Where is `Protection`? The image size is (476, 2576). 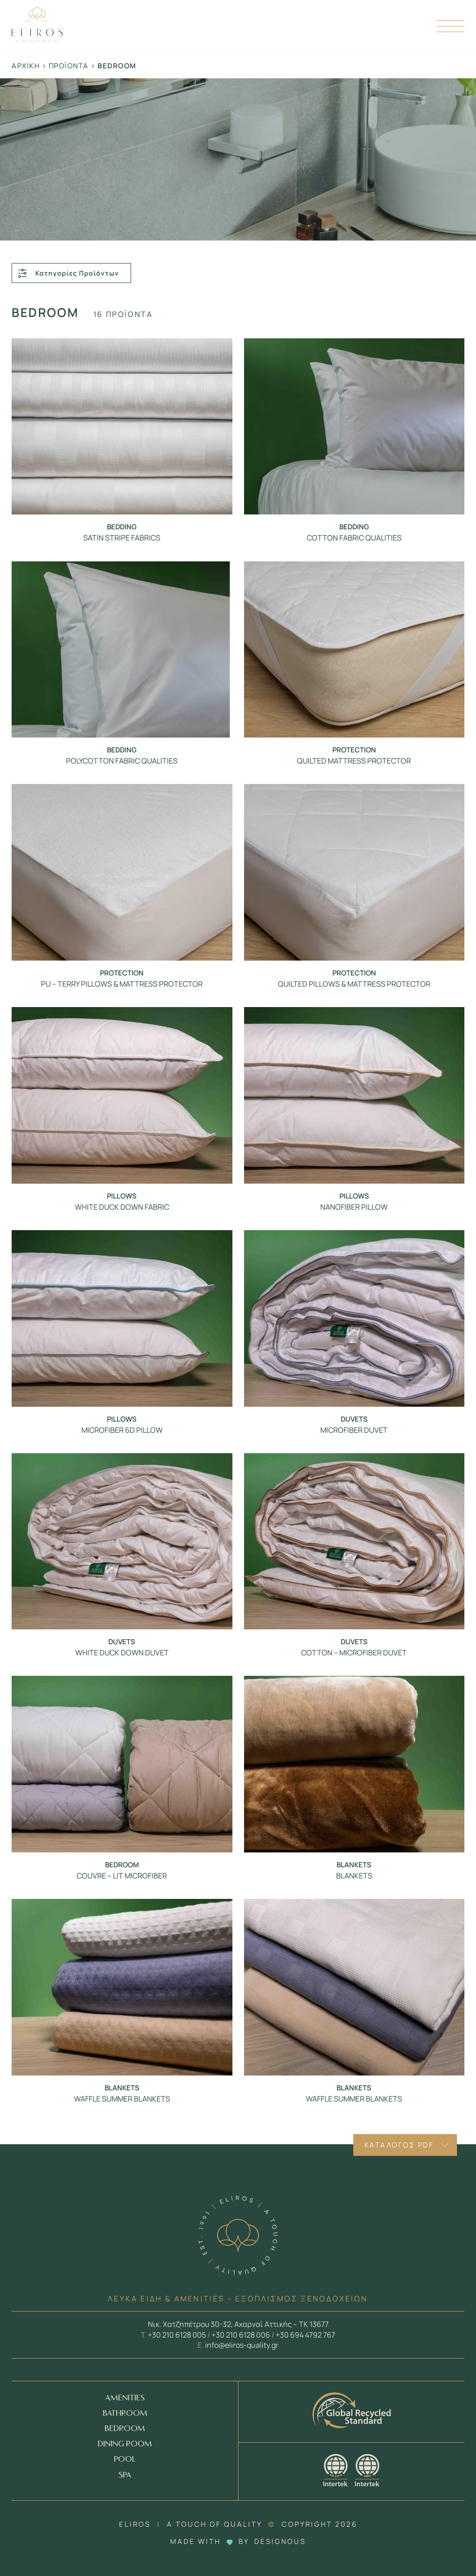 Protection is located at coordinates (354, 750).